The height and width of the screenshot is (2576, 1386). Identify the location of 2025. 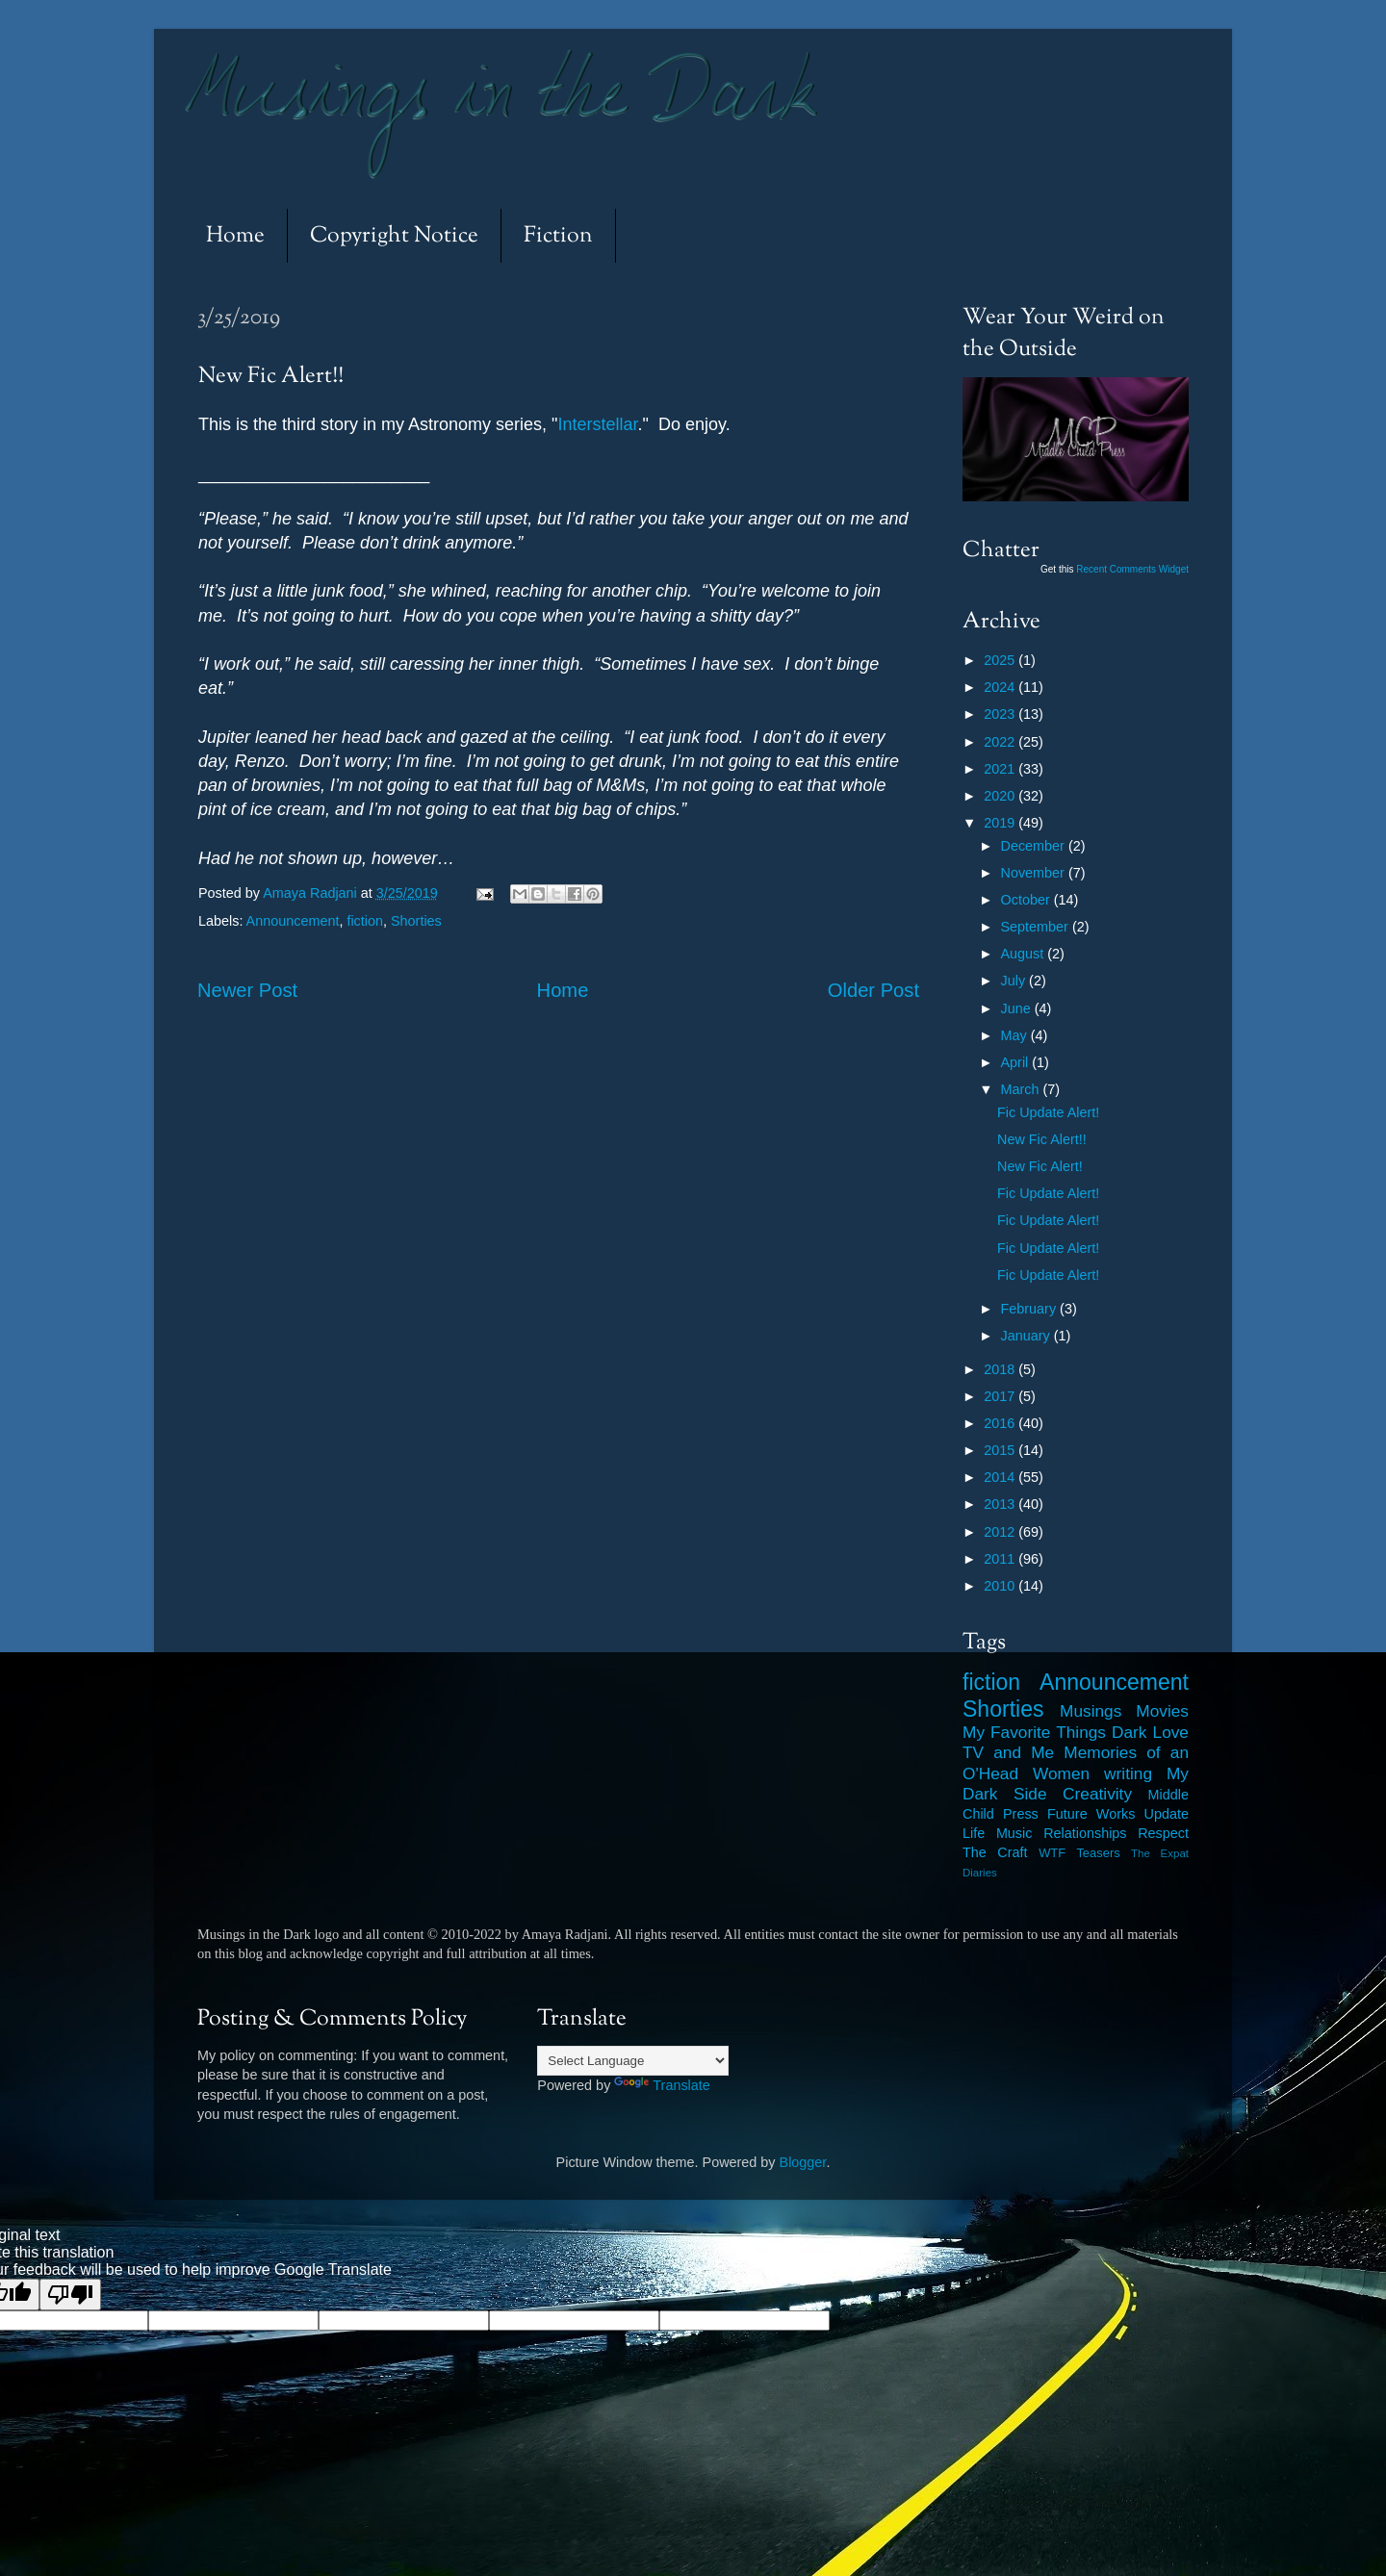
(1001, 660).